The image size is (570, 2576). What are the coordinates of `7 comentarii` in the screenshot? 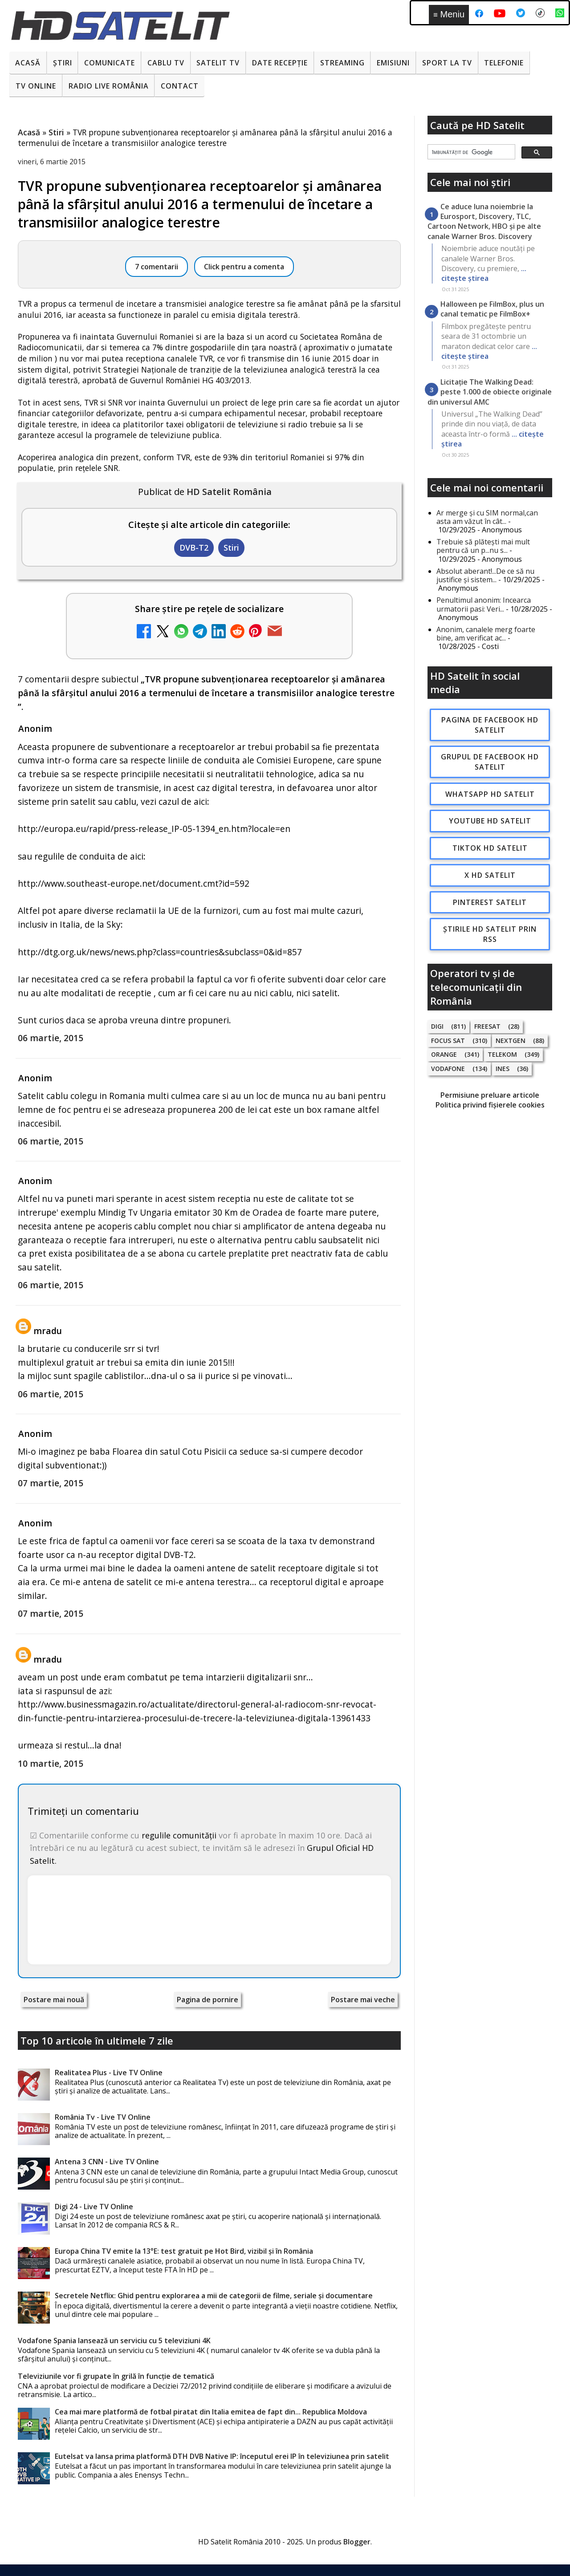 It's located at (156, 267).